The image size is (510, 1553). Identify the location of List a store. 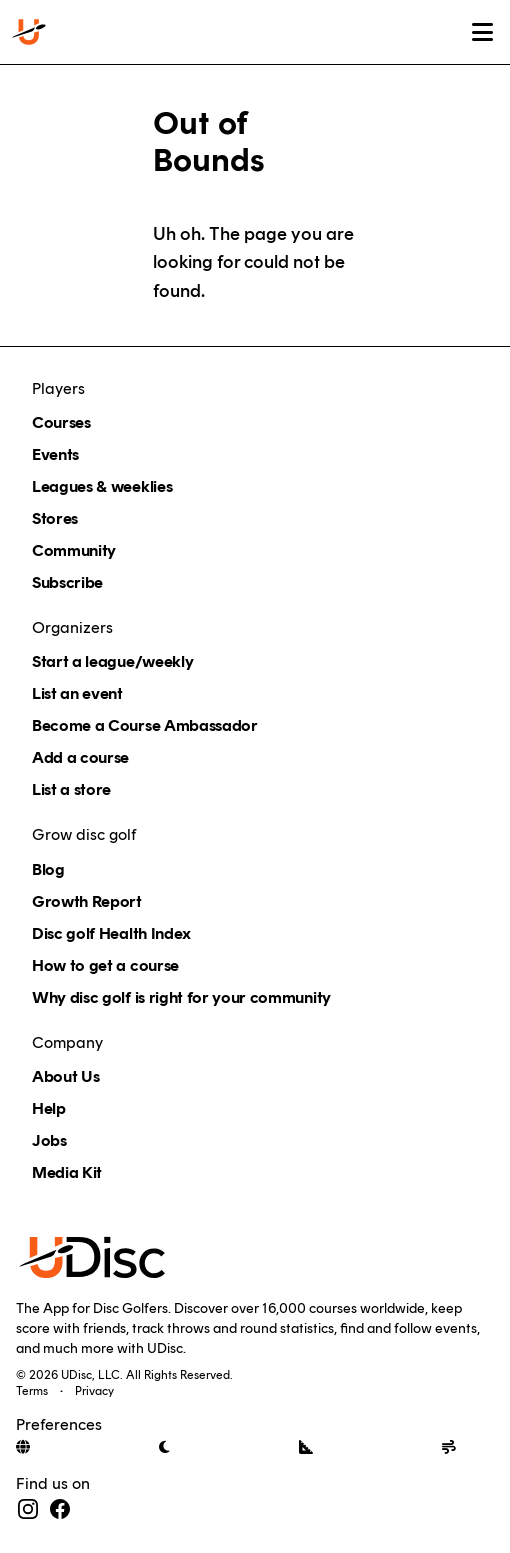
(71, 789).